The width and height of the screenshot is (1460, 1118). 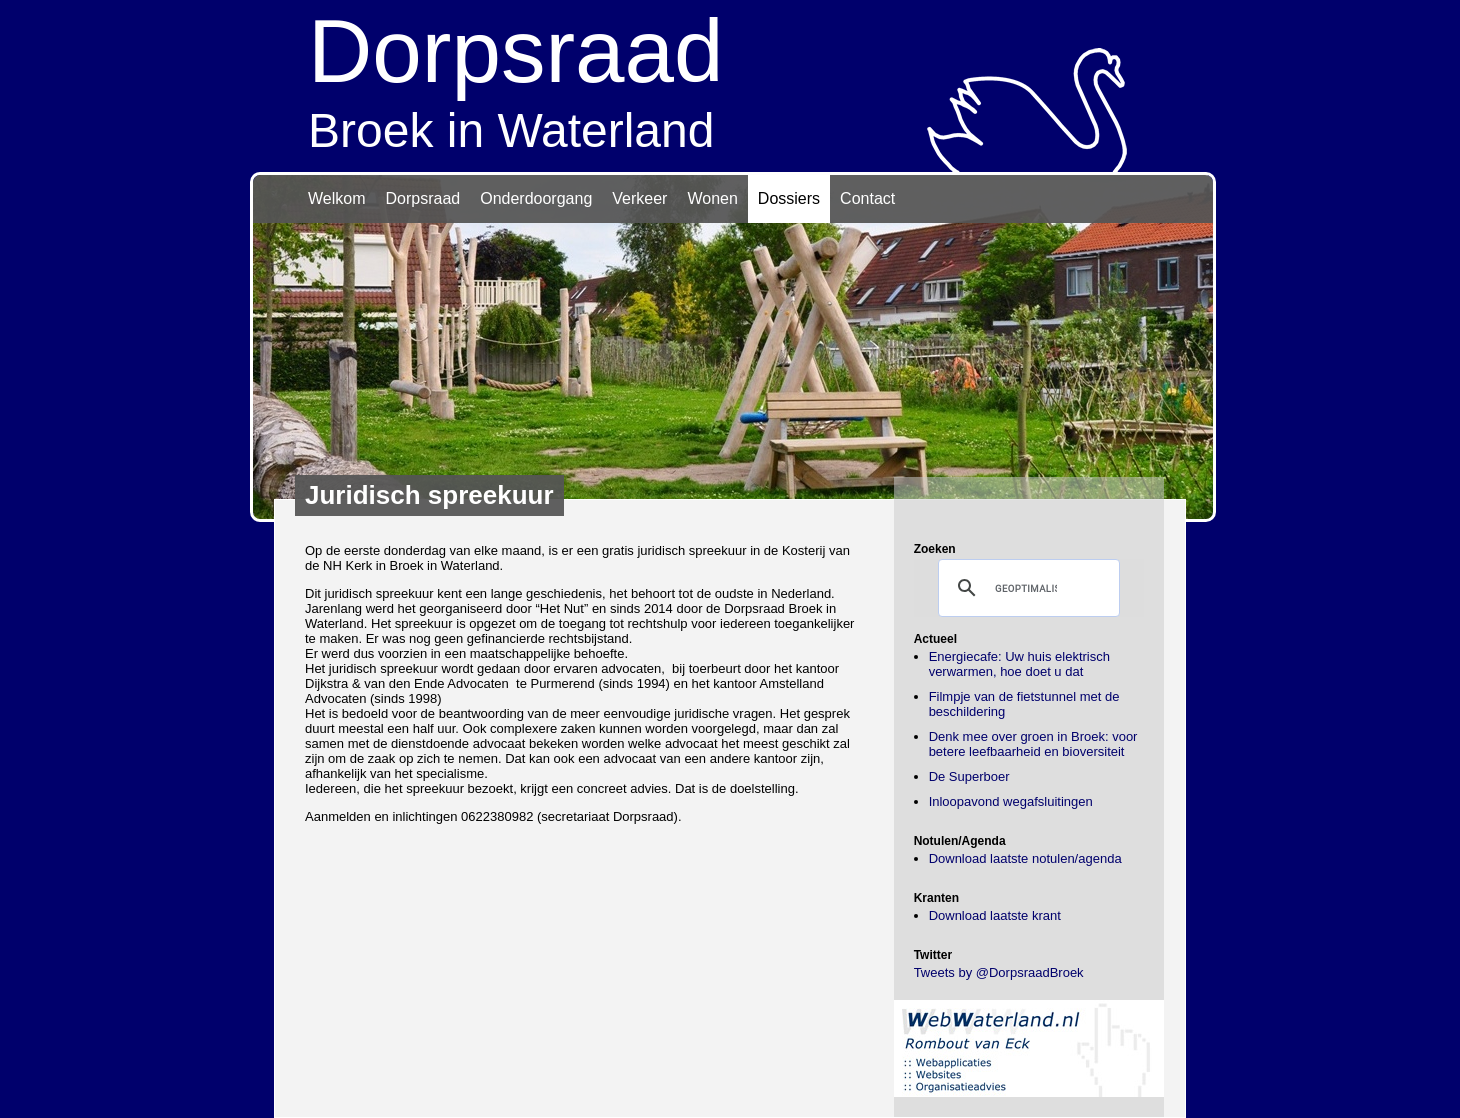 I want to click on [zoeken], so click(x=1026, y=588).